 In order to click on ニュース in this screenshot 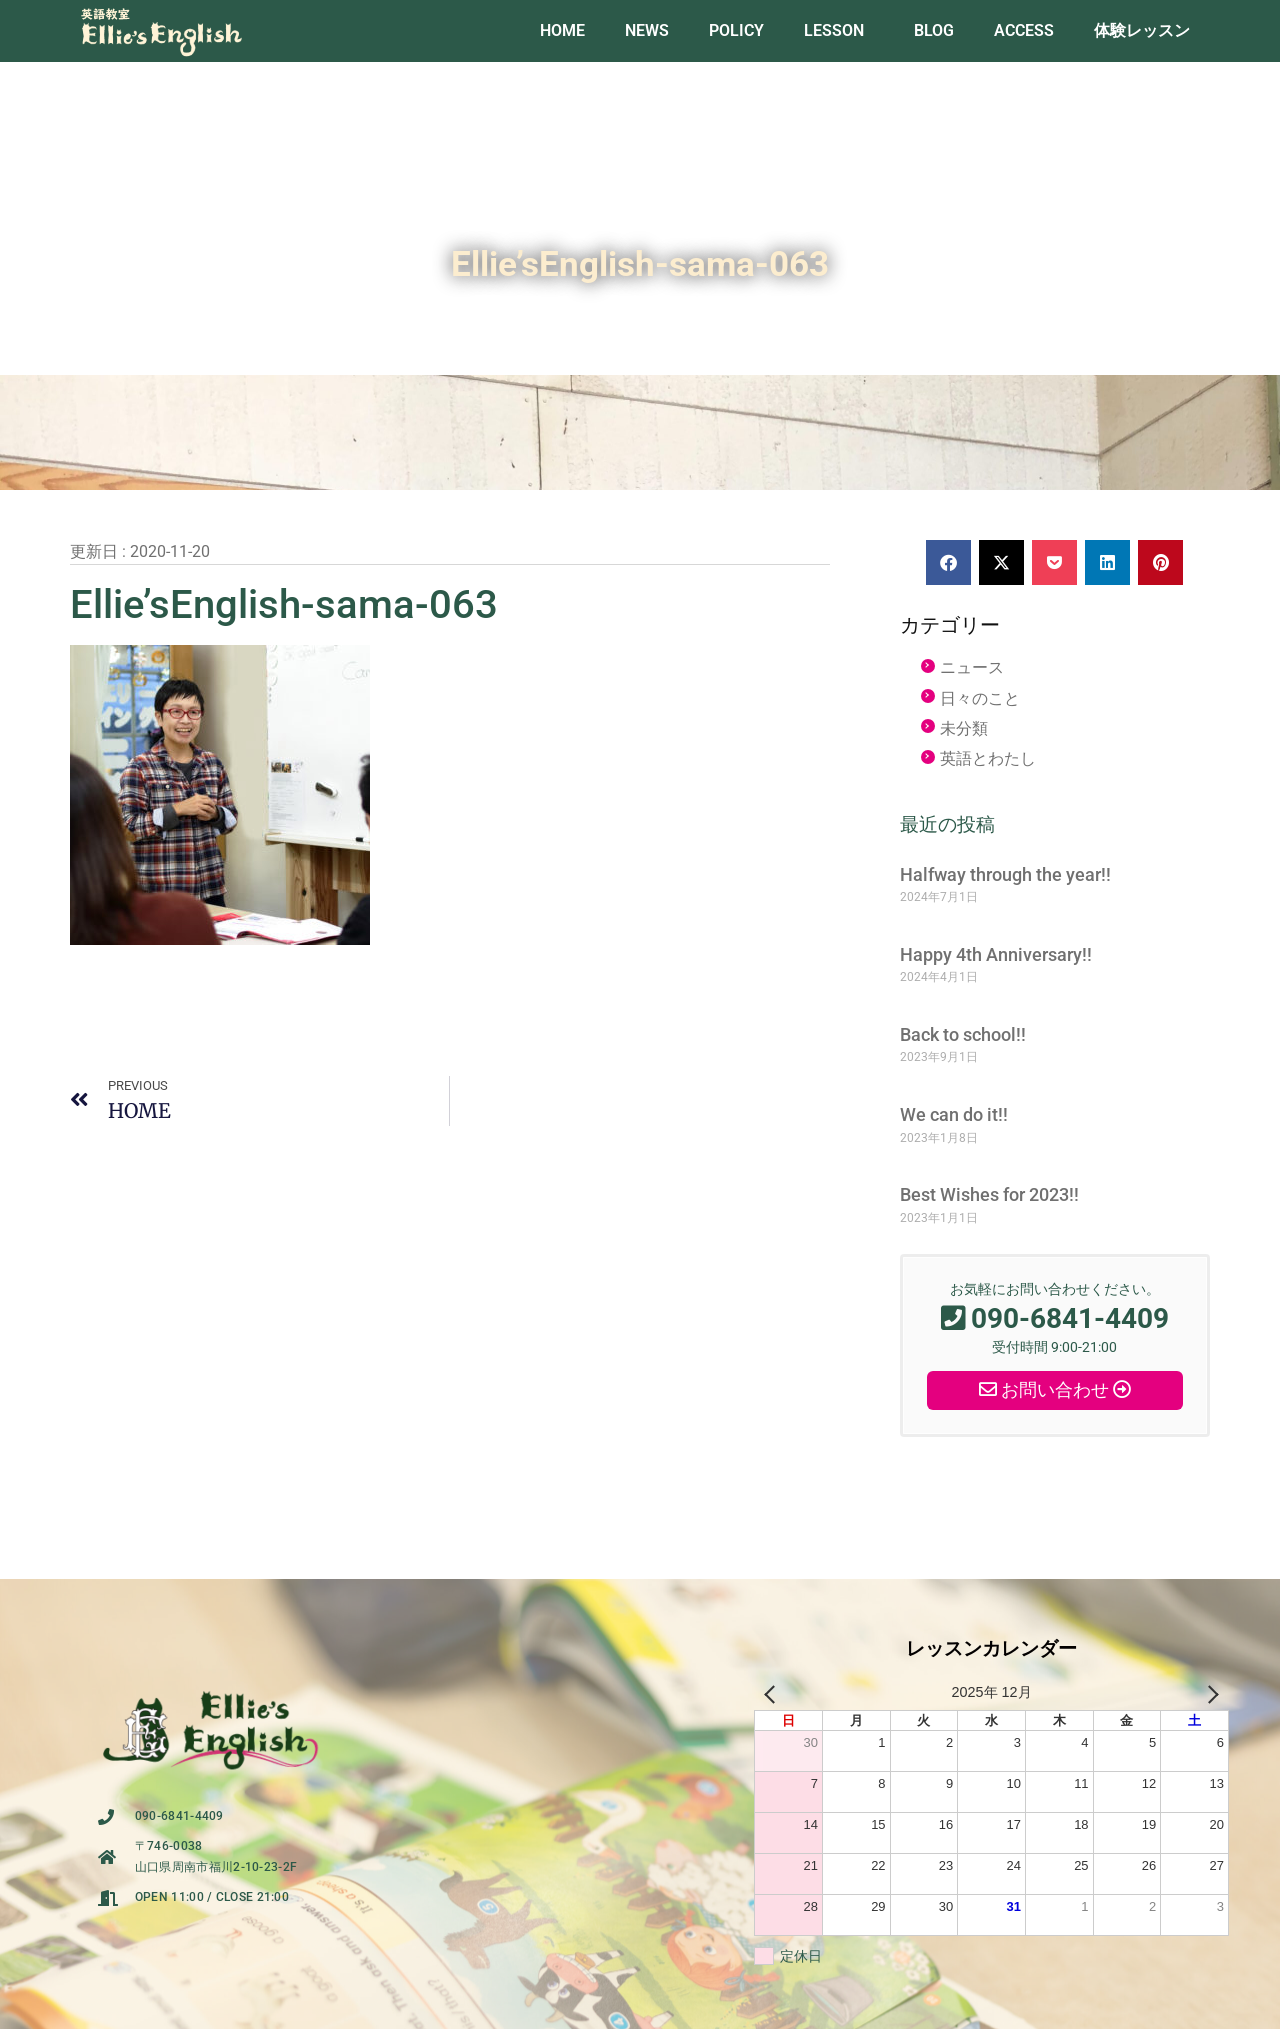, I will do `click(972, 667)`.